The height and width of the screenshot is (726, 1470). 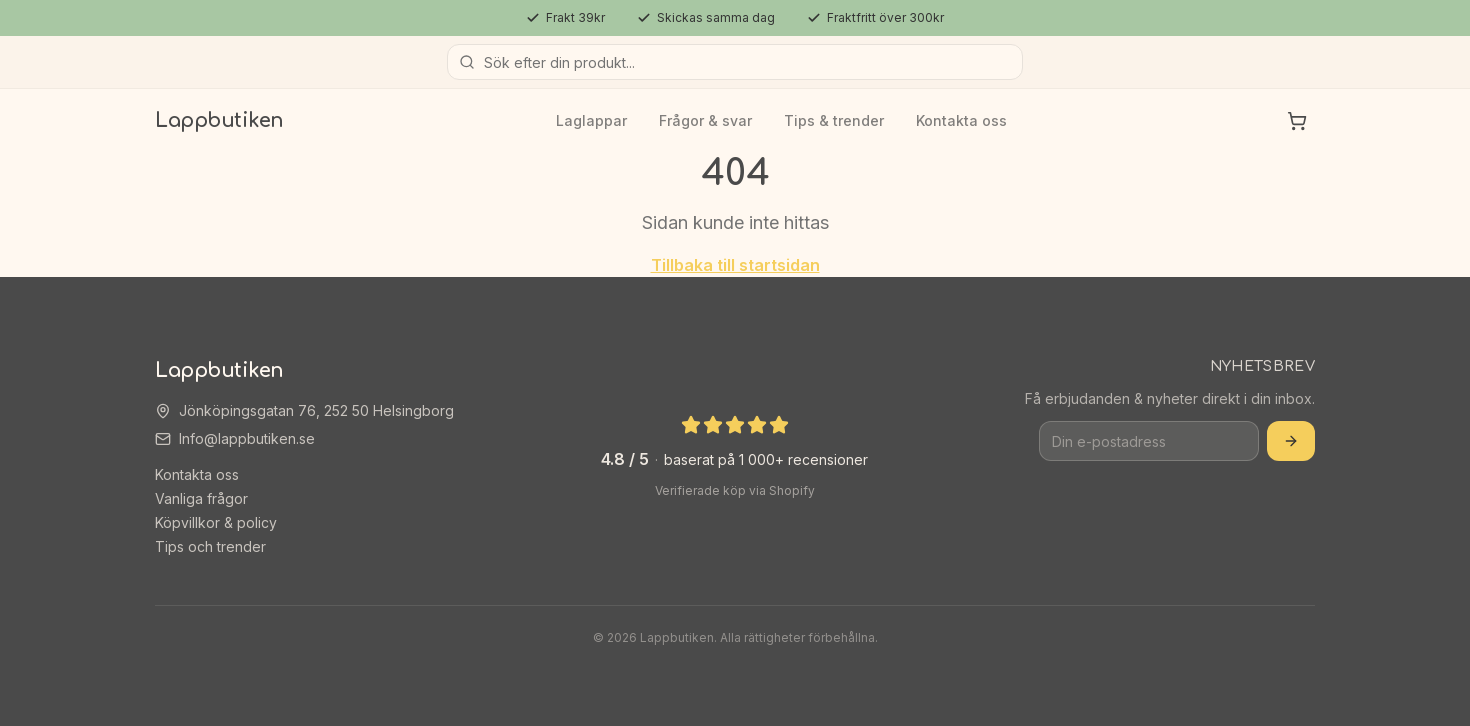 What do you see at coordinates (247, 438) in the screenshot?
I see `Info@lappbutiken.se` at bounding box center [247, 438].